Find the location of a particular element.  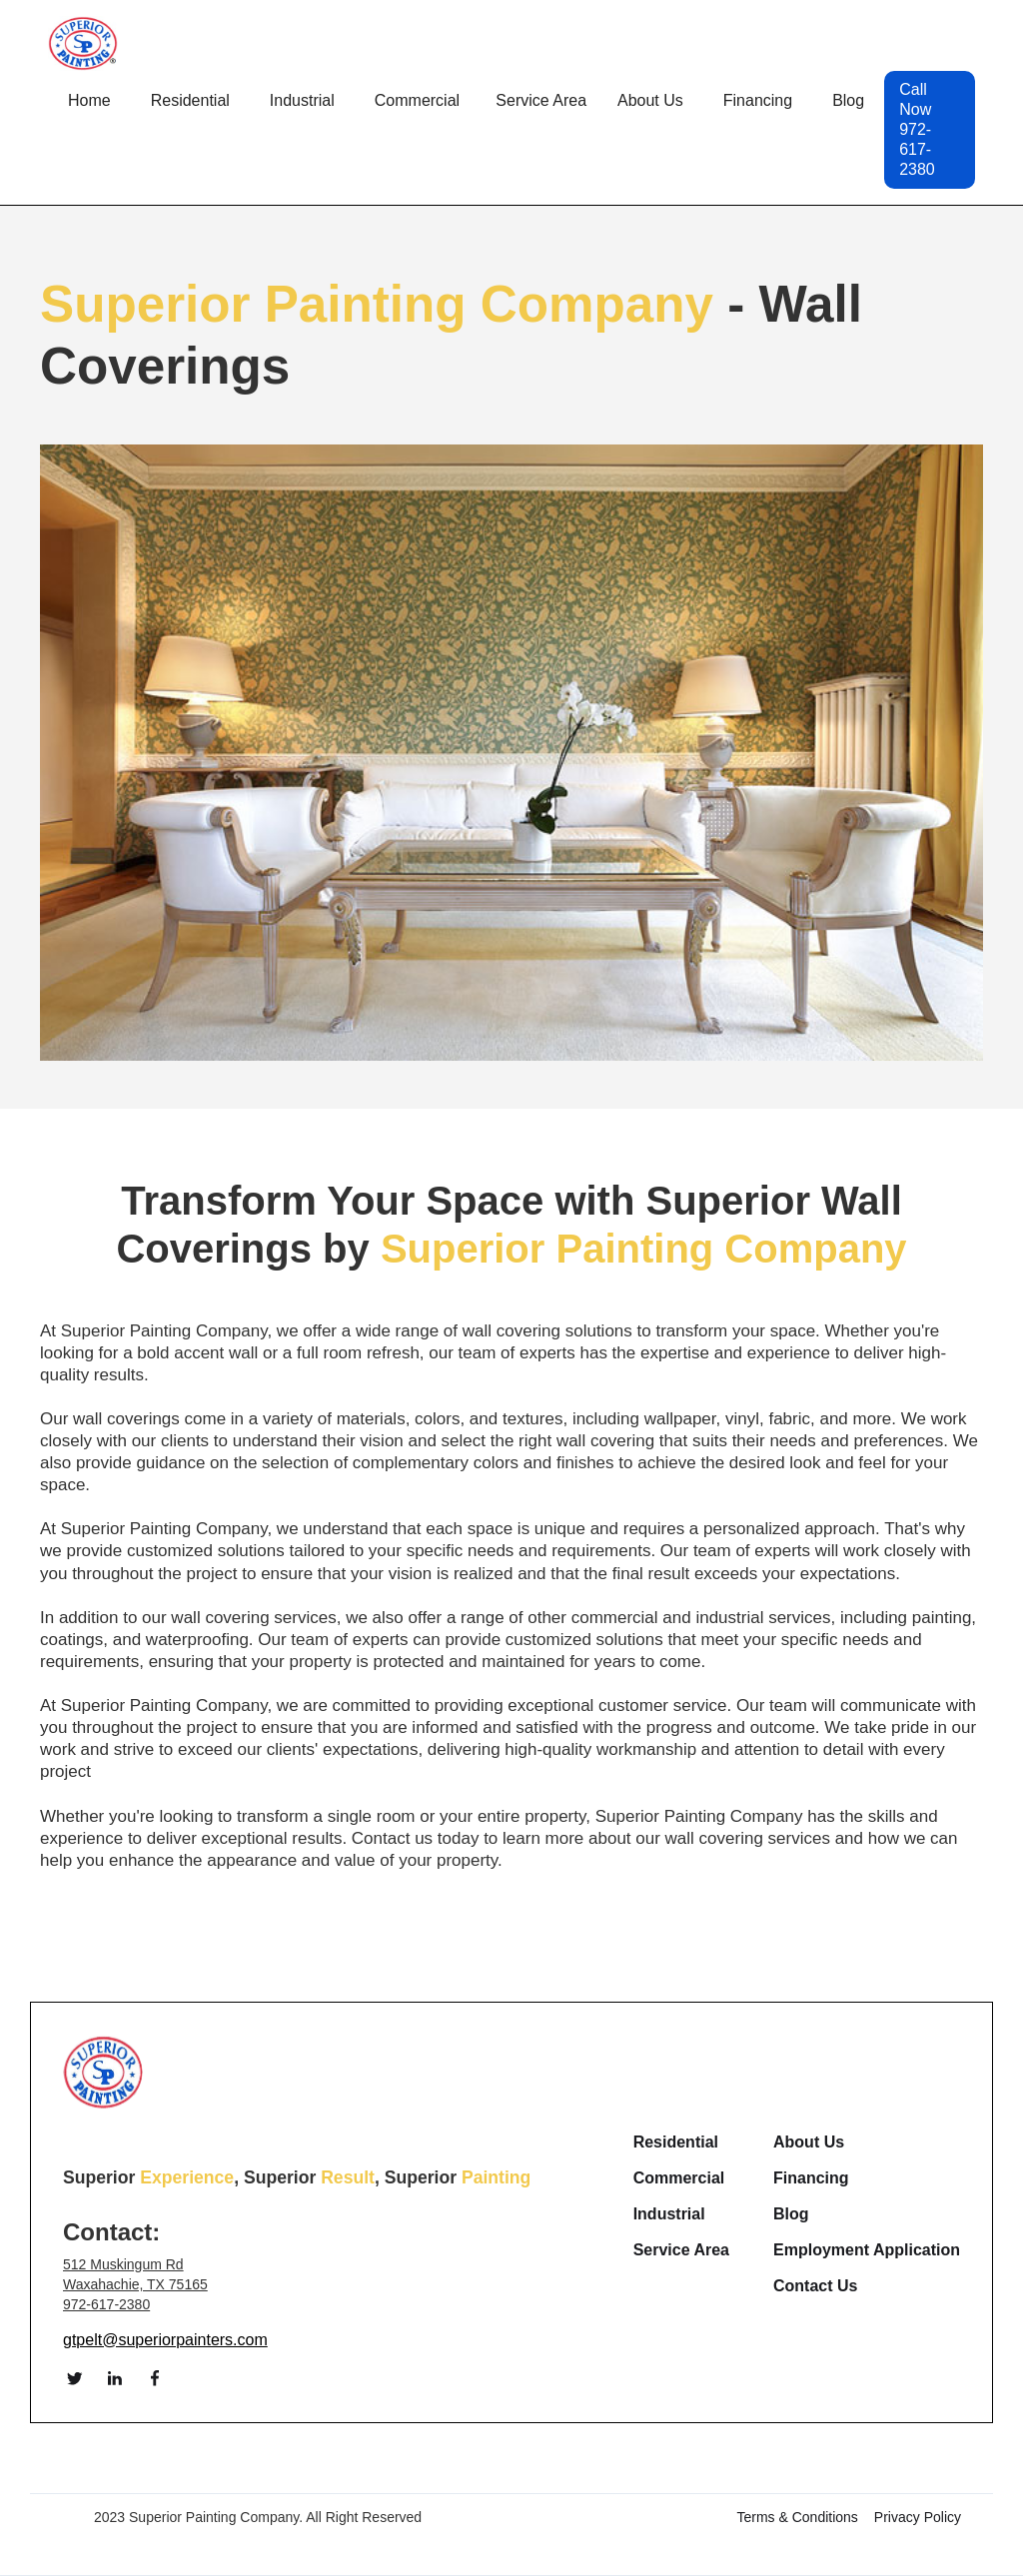

Industrial is located at coordinates (669, 2214).